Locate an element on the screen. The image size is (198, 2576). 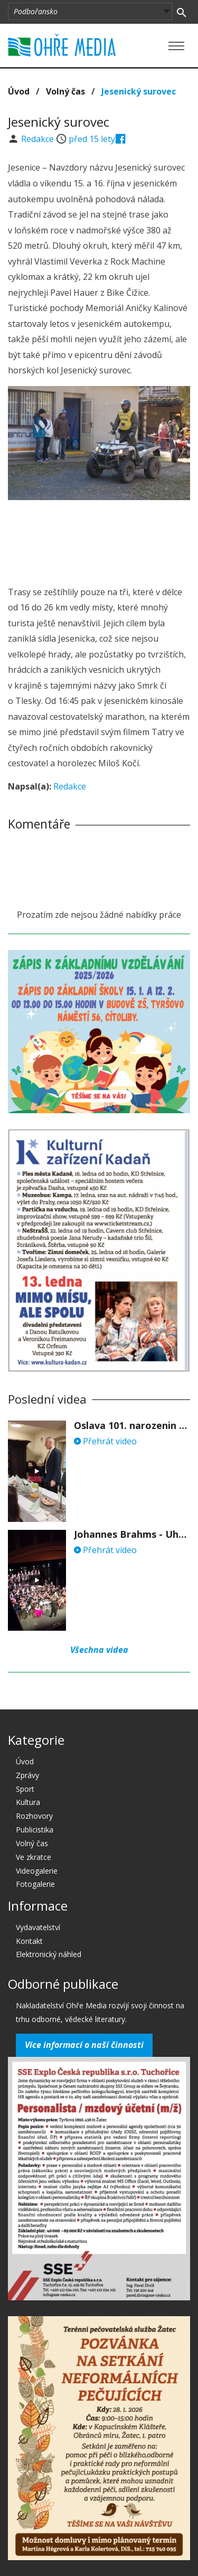
Kultura is located at coordinates (28, 1802).